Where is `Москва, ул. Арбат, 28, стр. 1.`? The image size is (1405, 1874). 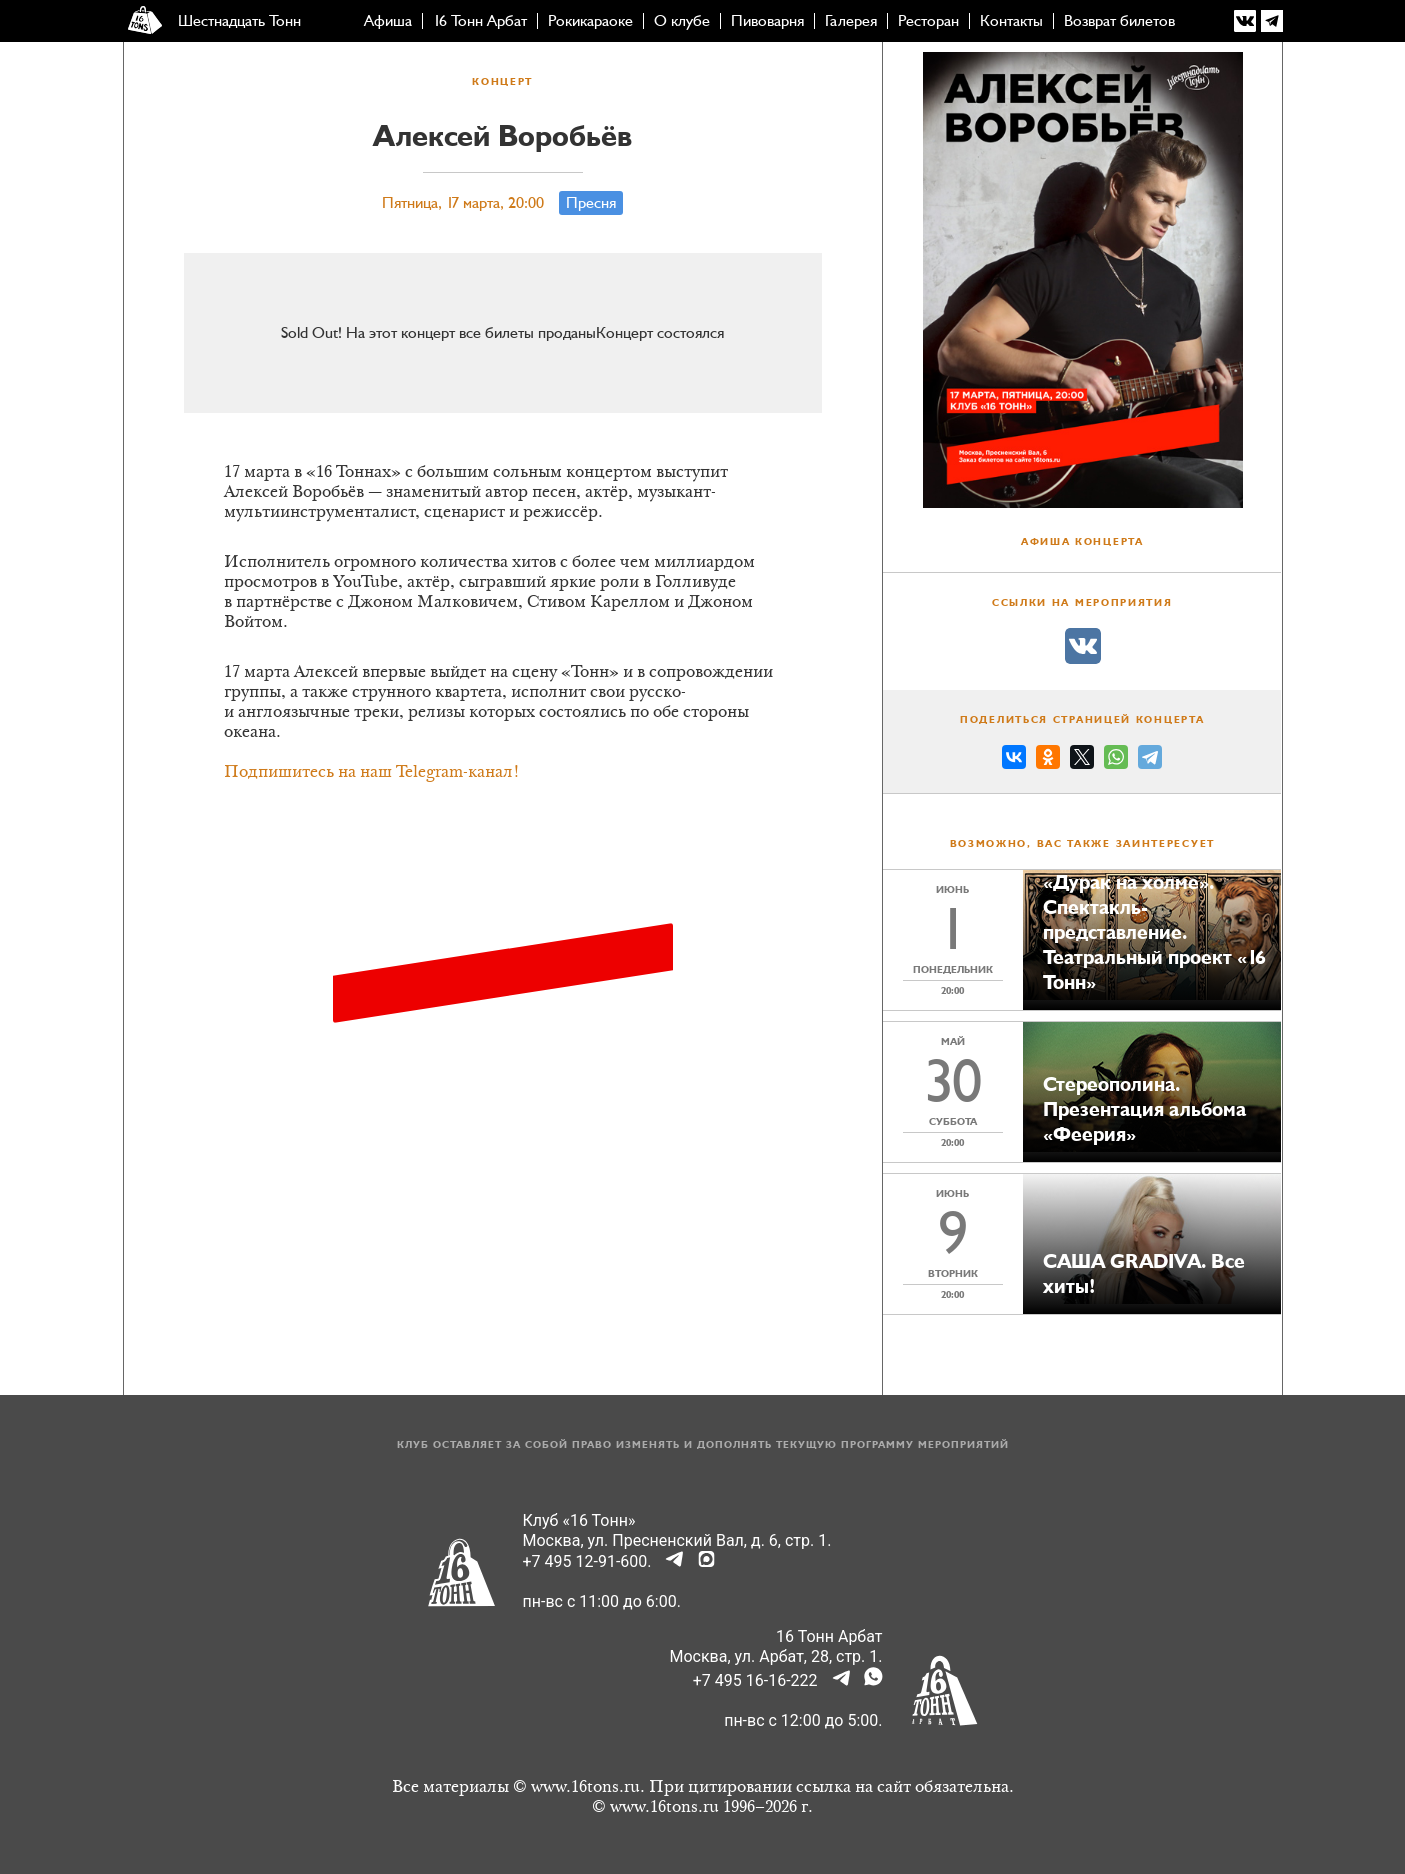 Москва, ул. Арбат, 28, стр. 1. is located at coordinates (776, 1656).